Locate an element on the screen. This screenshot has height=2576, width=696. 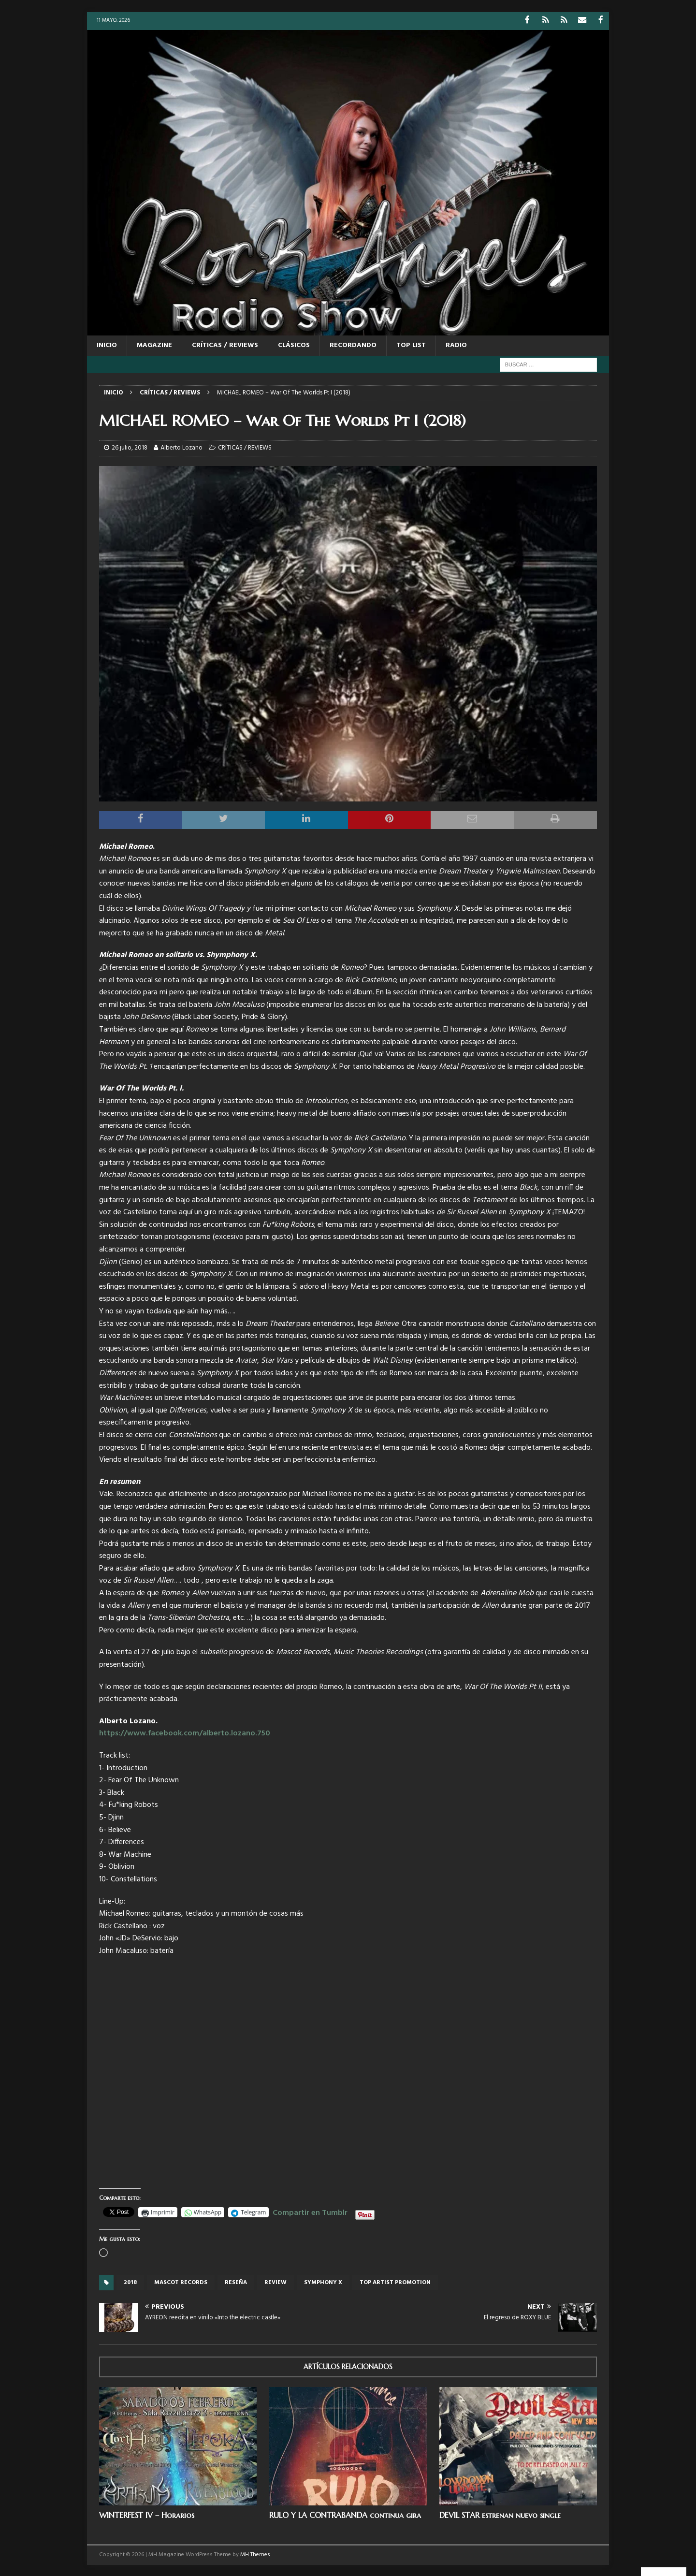
DEVIL STAR estrenan nuevo single is located at coordinates (500, 2514).